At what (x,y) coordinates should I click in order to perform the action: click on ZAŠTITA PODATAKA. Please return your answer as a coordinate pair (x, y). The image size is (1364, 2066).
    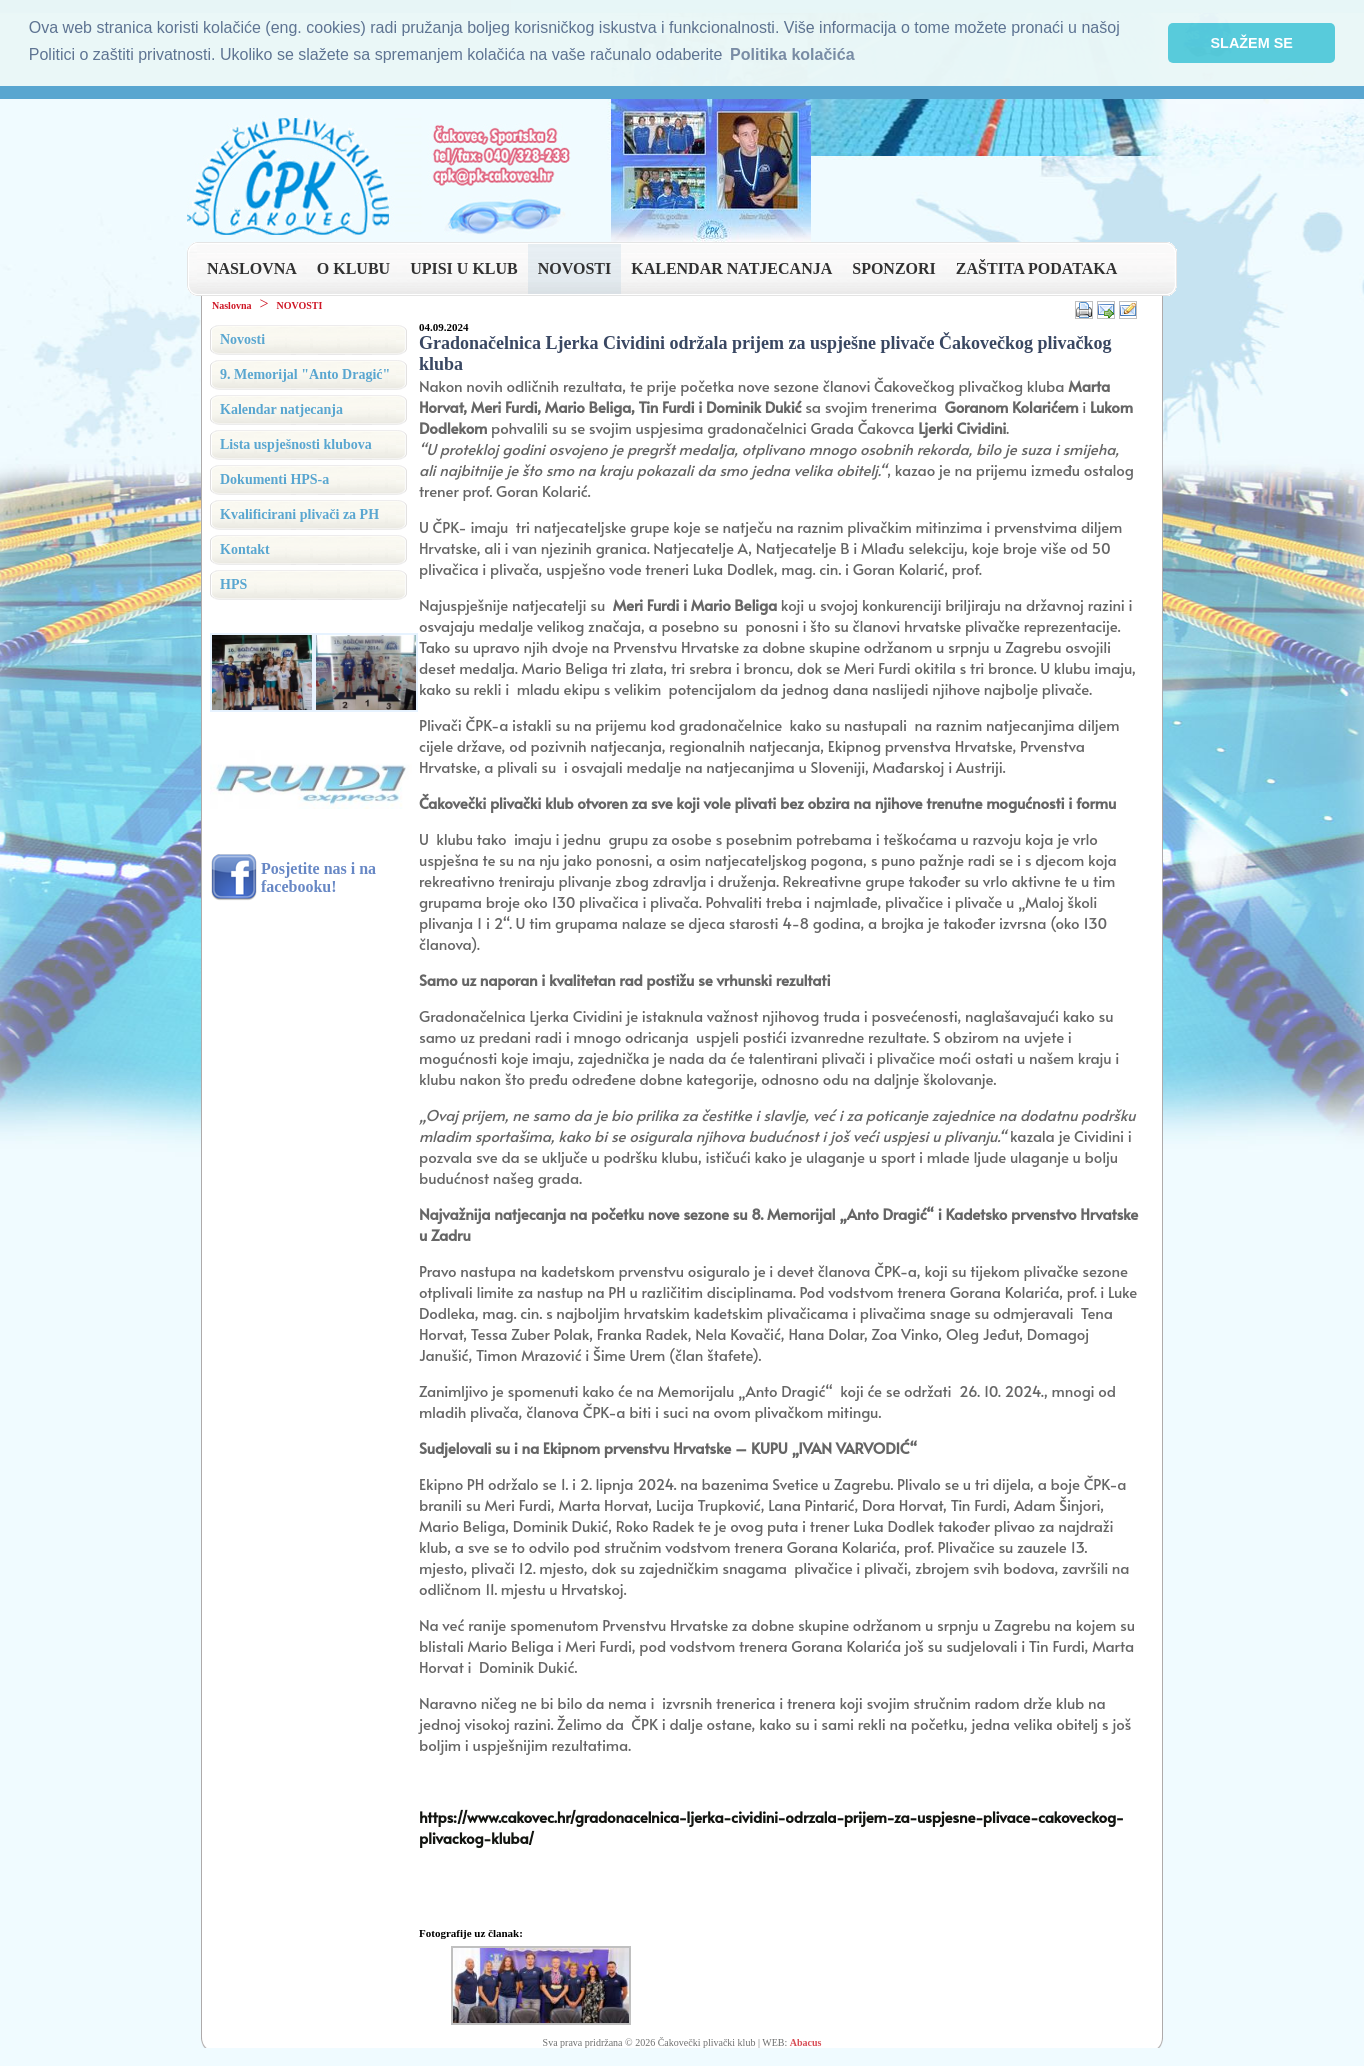
    Looking at the image, I should click on (1036, 267).